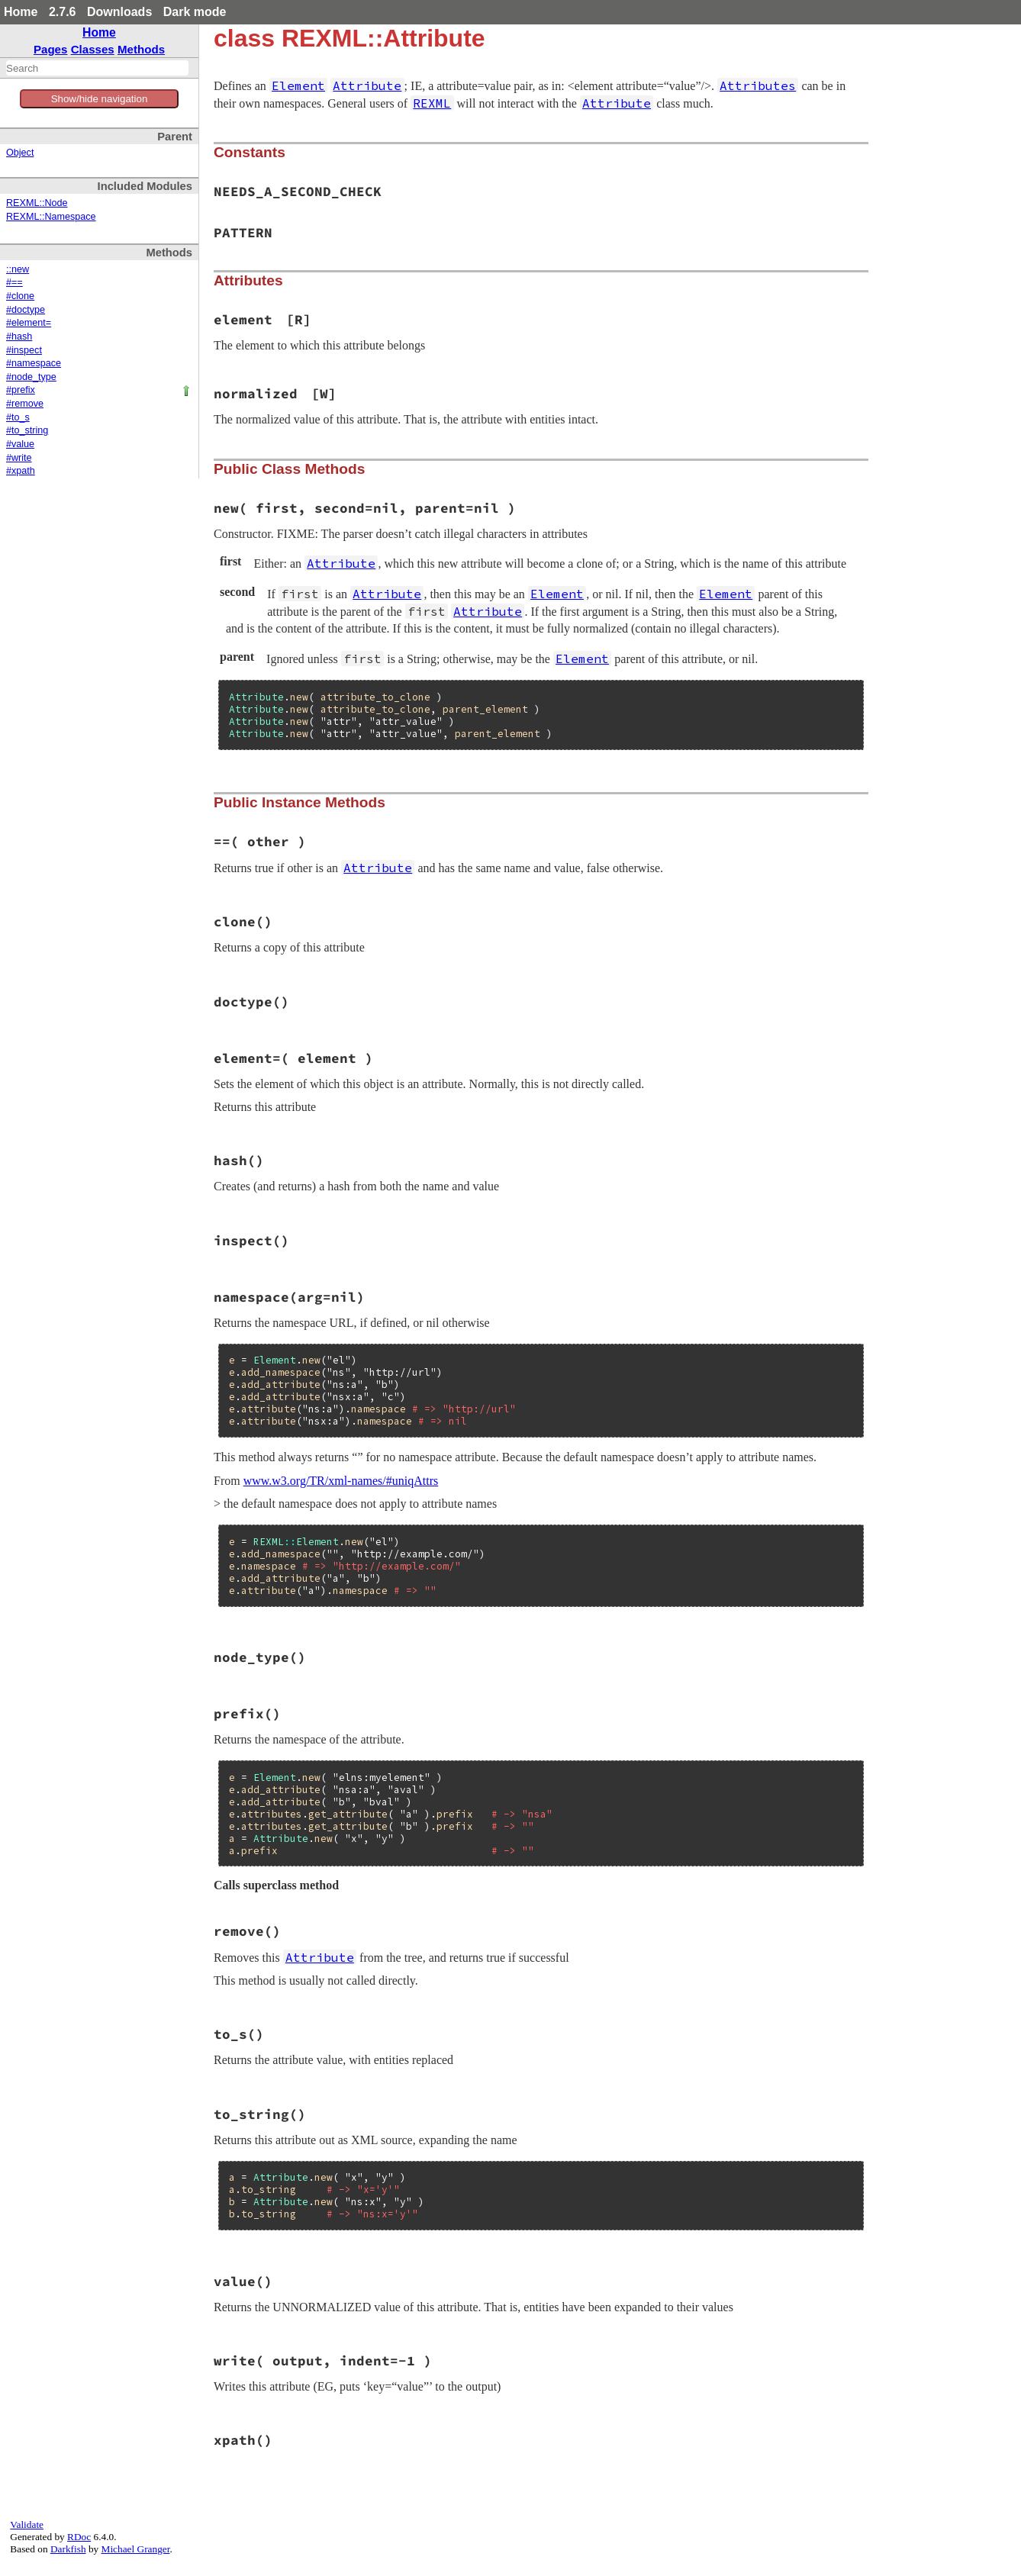 This screenshot has height=2576, width=1021. I want to click on #to_string, so click(27, 430).